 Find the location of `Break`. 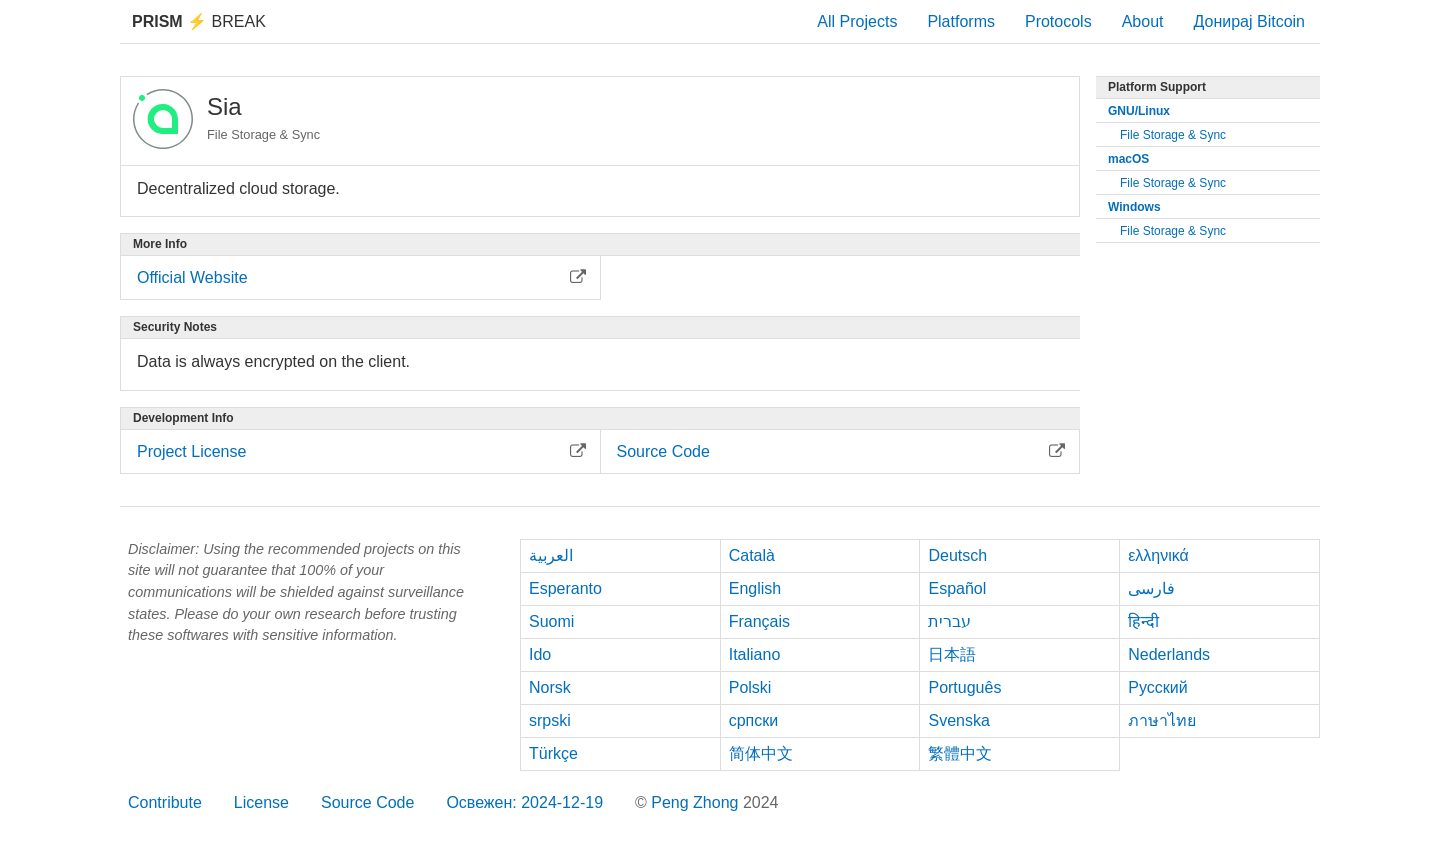

Break is located at coordinates (199, 21).